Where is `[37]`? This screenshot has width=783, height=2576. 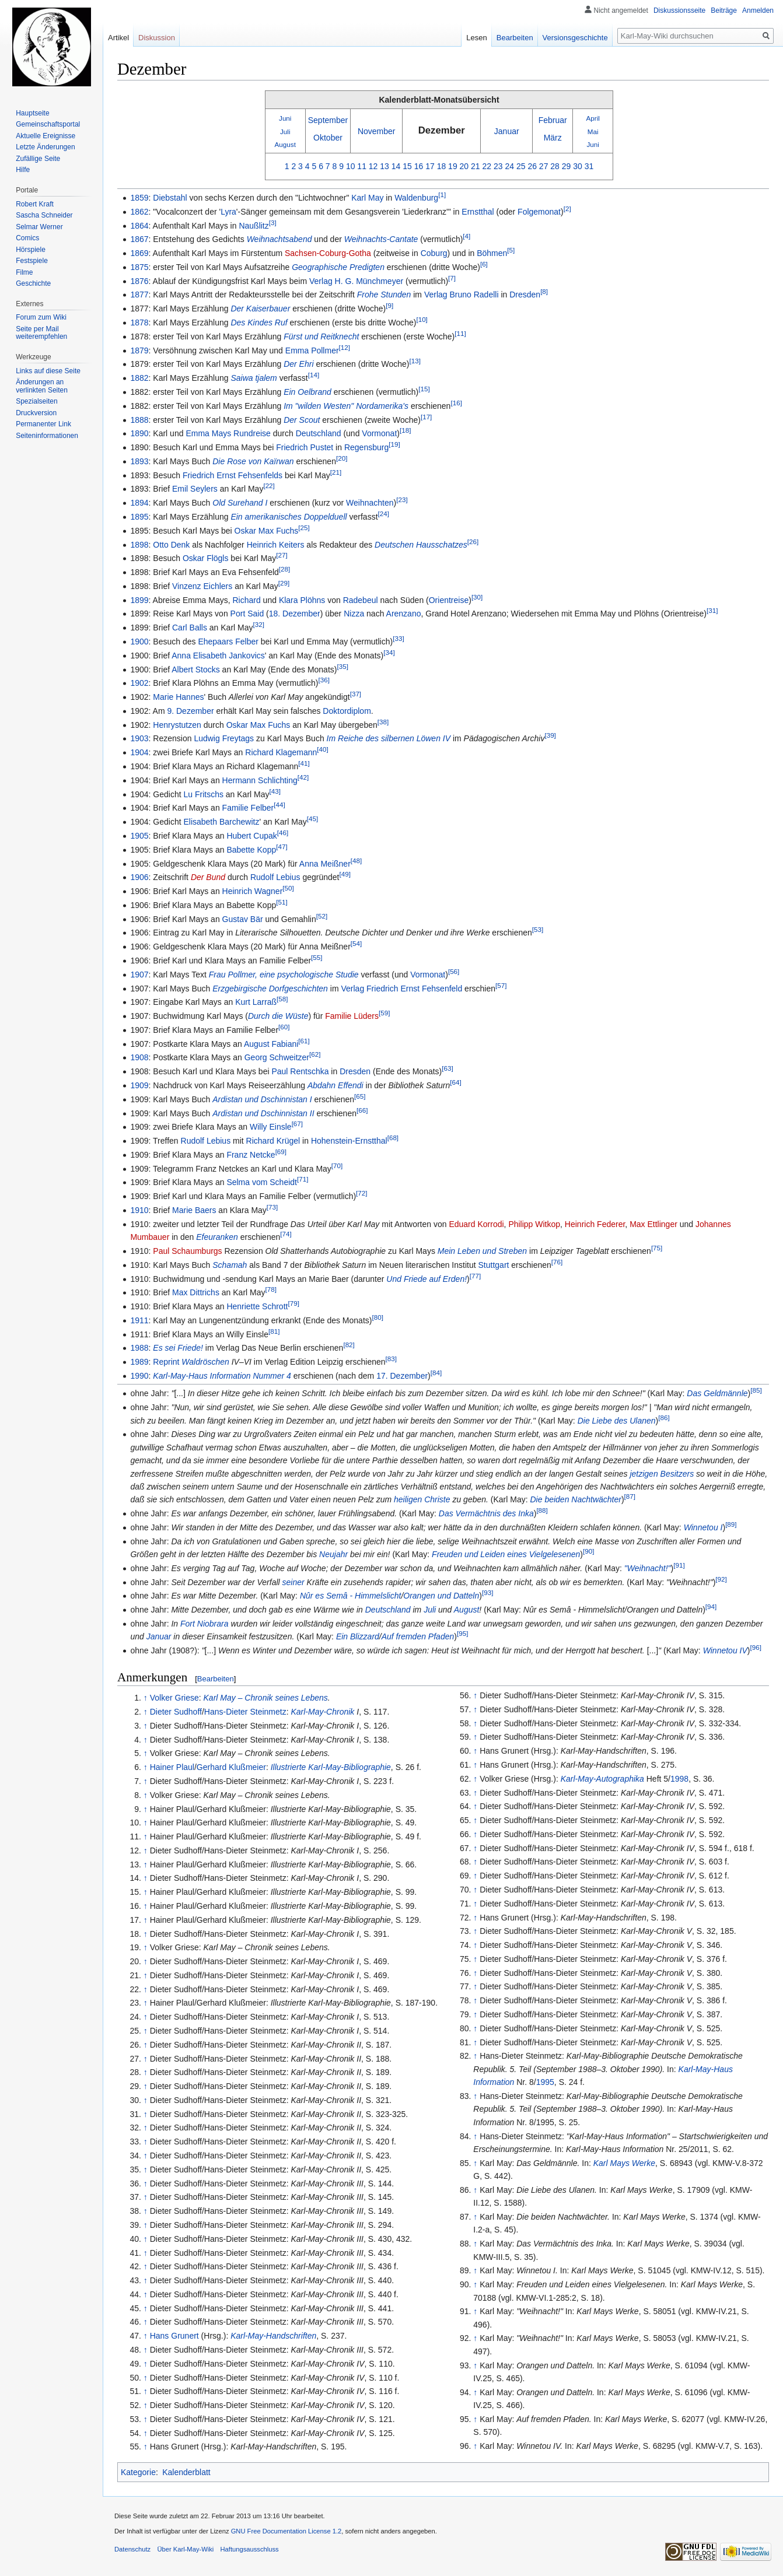 [37] is located at coordinates (355, 694).